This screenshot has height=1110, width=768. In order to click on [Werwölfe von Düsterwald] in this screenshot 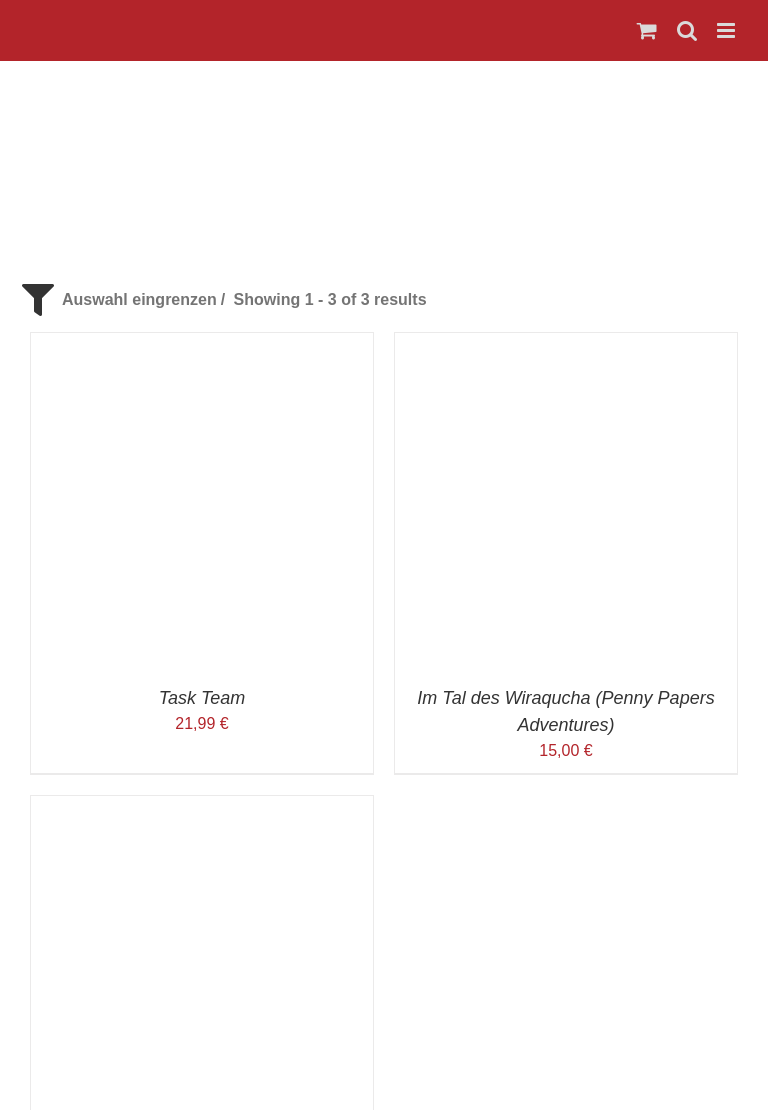, I will do `click(202, 807)`.